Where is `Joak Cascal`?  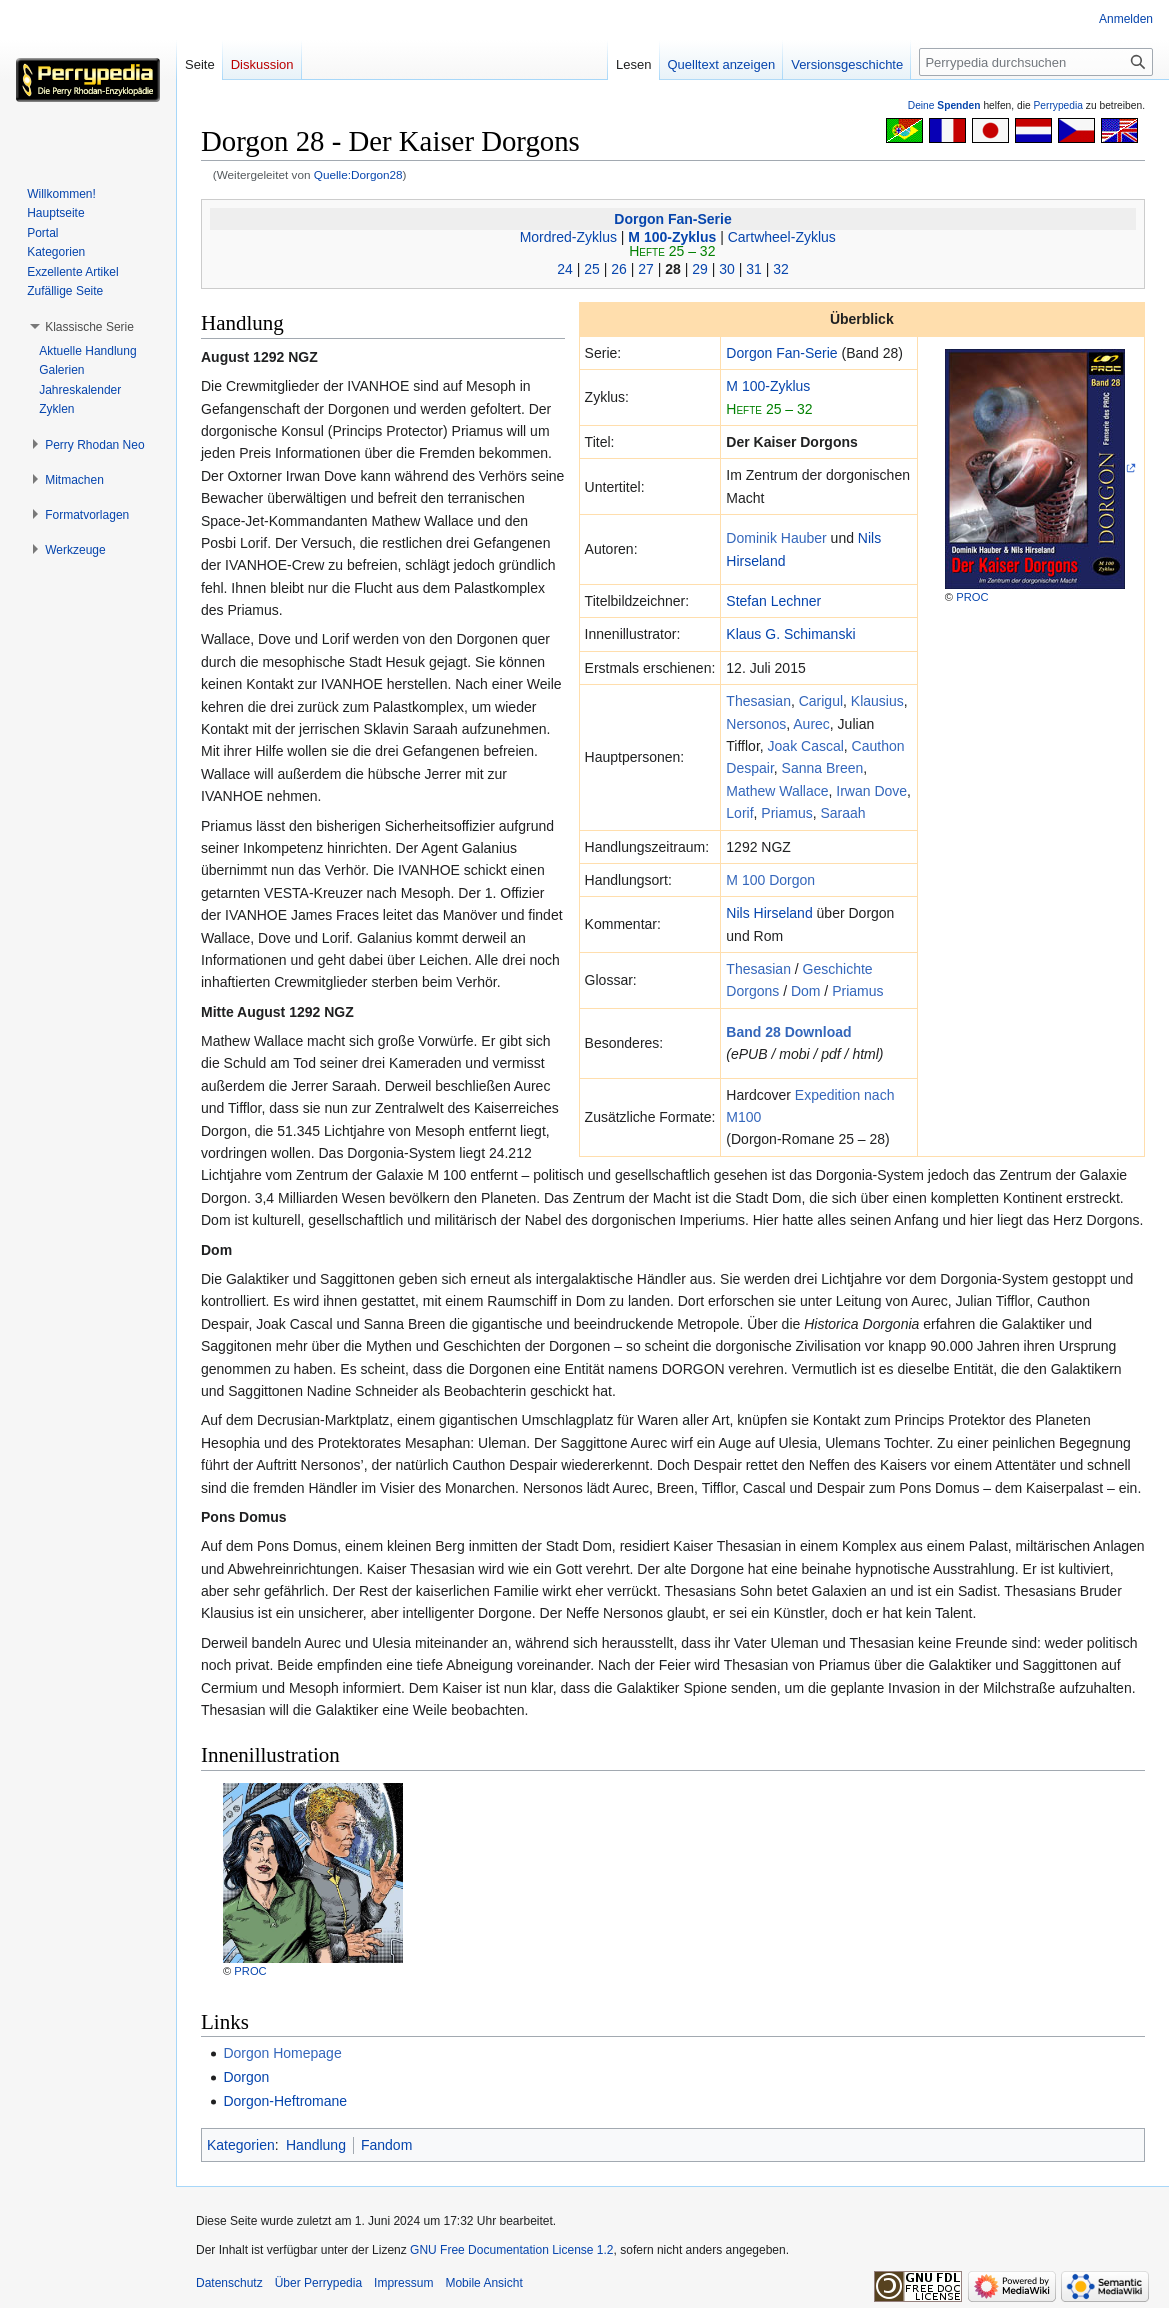 Joak Cascal is located at coordinates (806, 746).